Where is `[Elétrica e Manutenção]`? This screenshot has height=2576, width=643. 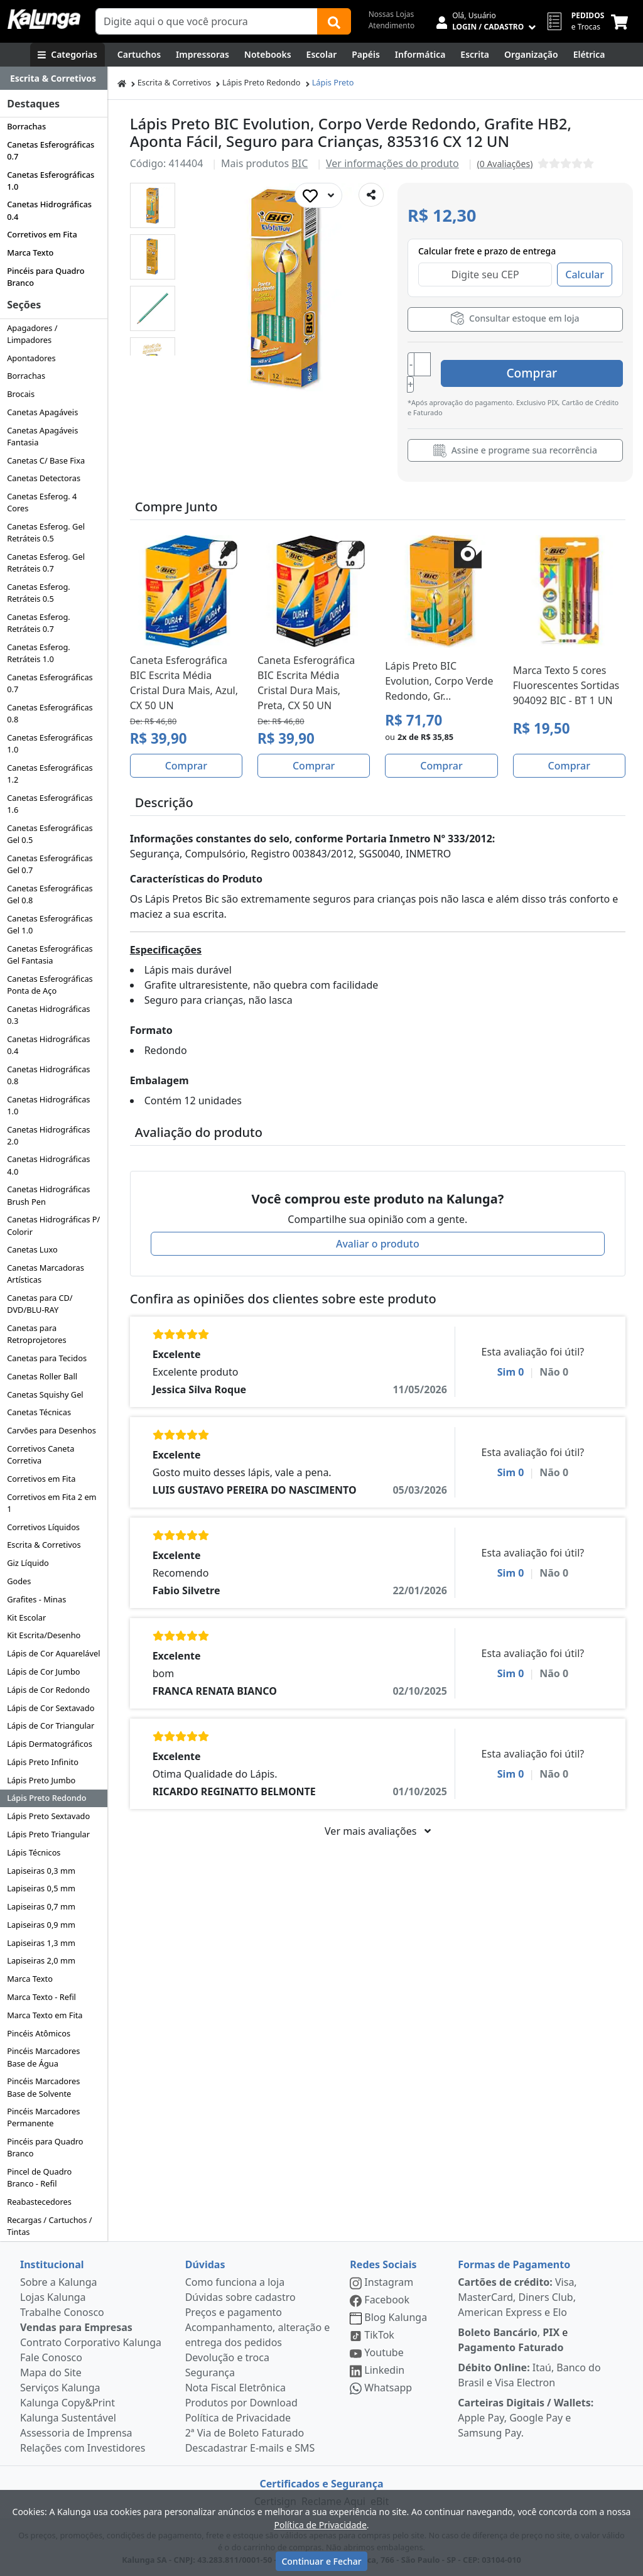 [Elétrica e Manutenção] is located at coordinates (589, 55).